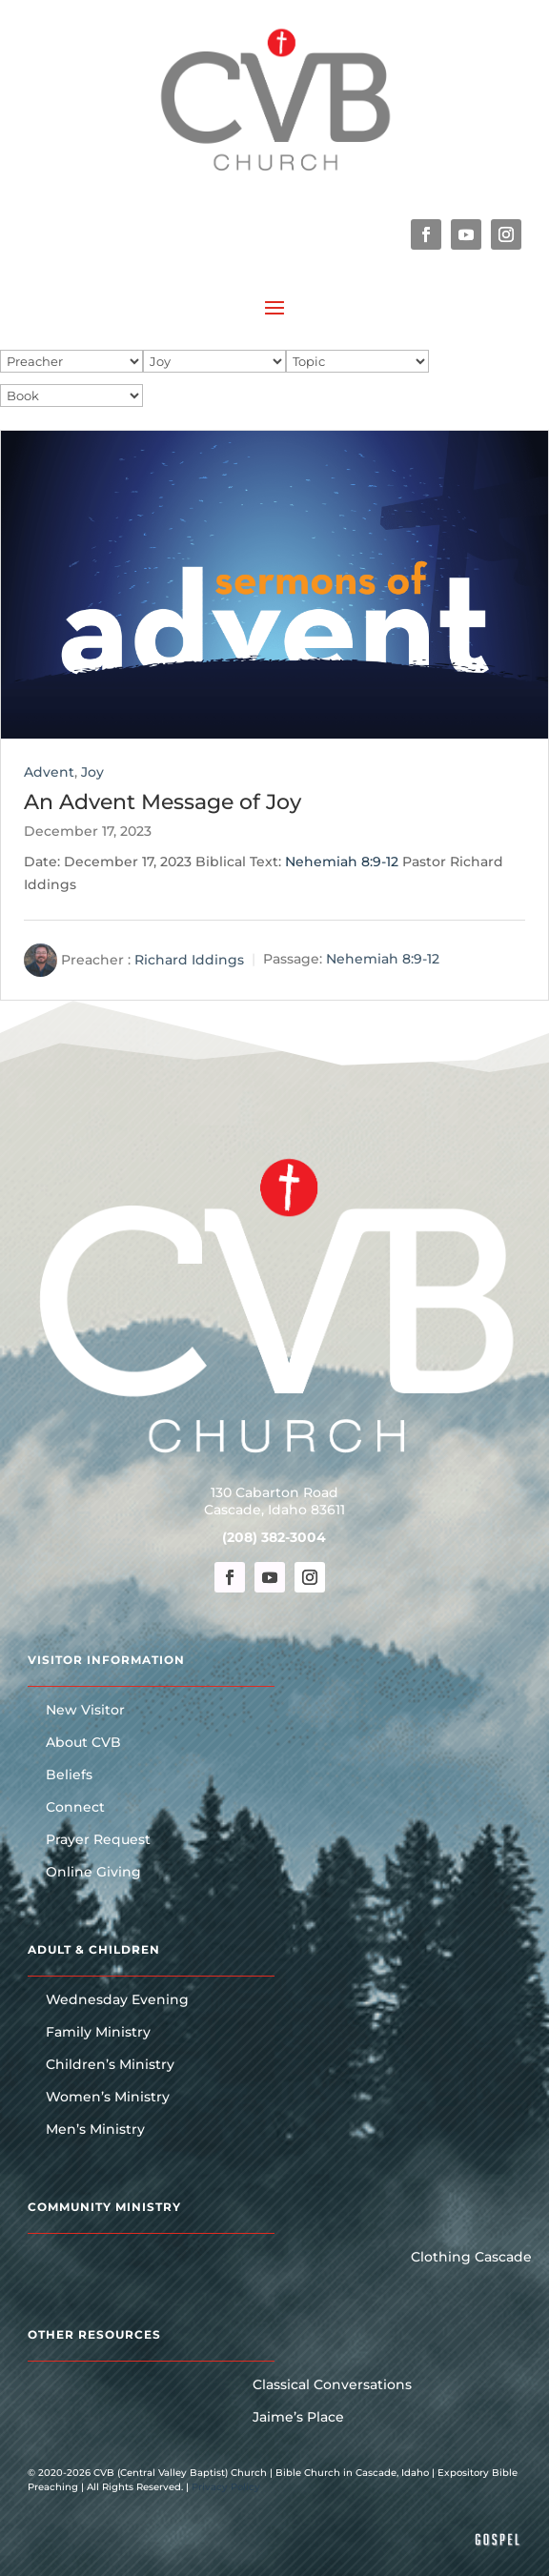  I want to click on Women’s Ministry, so click(108, 2097).